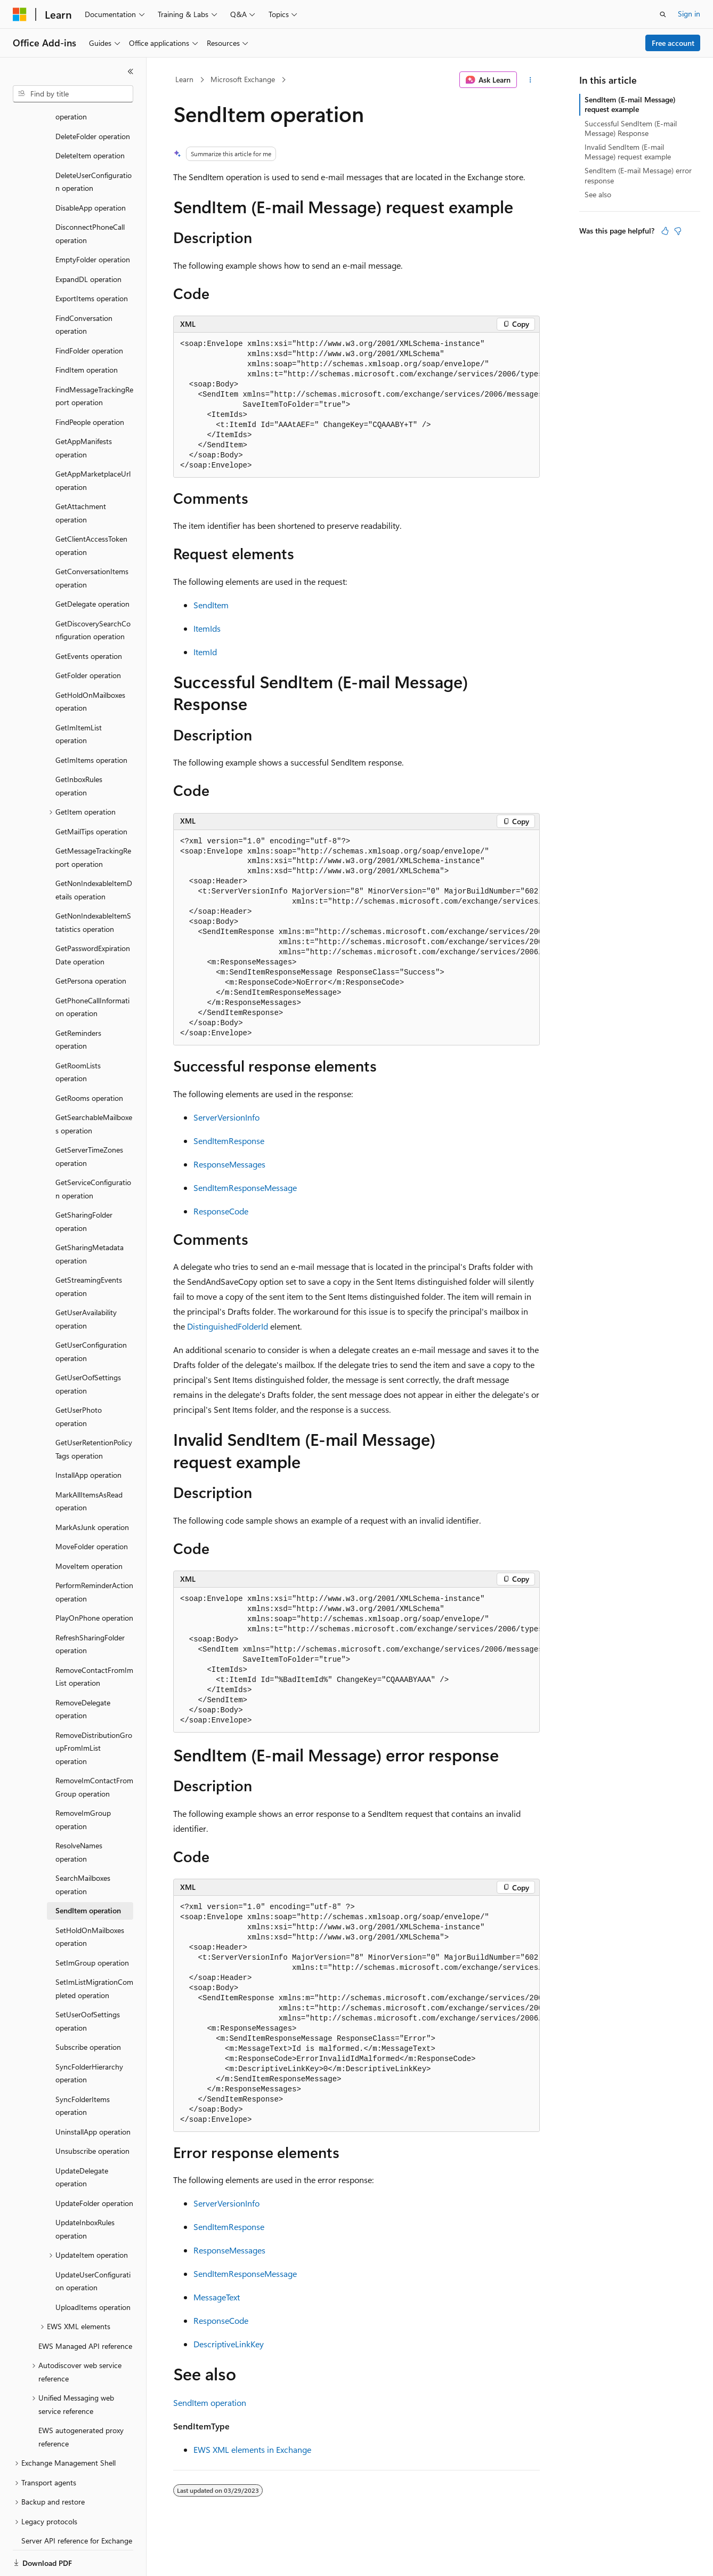 The image size is (713, 2576). Describe the element at coordinates (80, 476) in the screenshot. I see `GetAttachment operation [treeitem]` at that location.